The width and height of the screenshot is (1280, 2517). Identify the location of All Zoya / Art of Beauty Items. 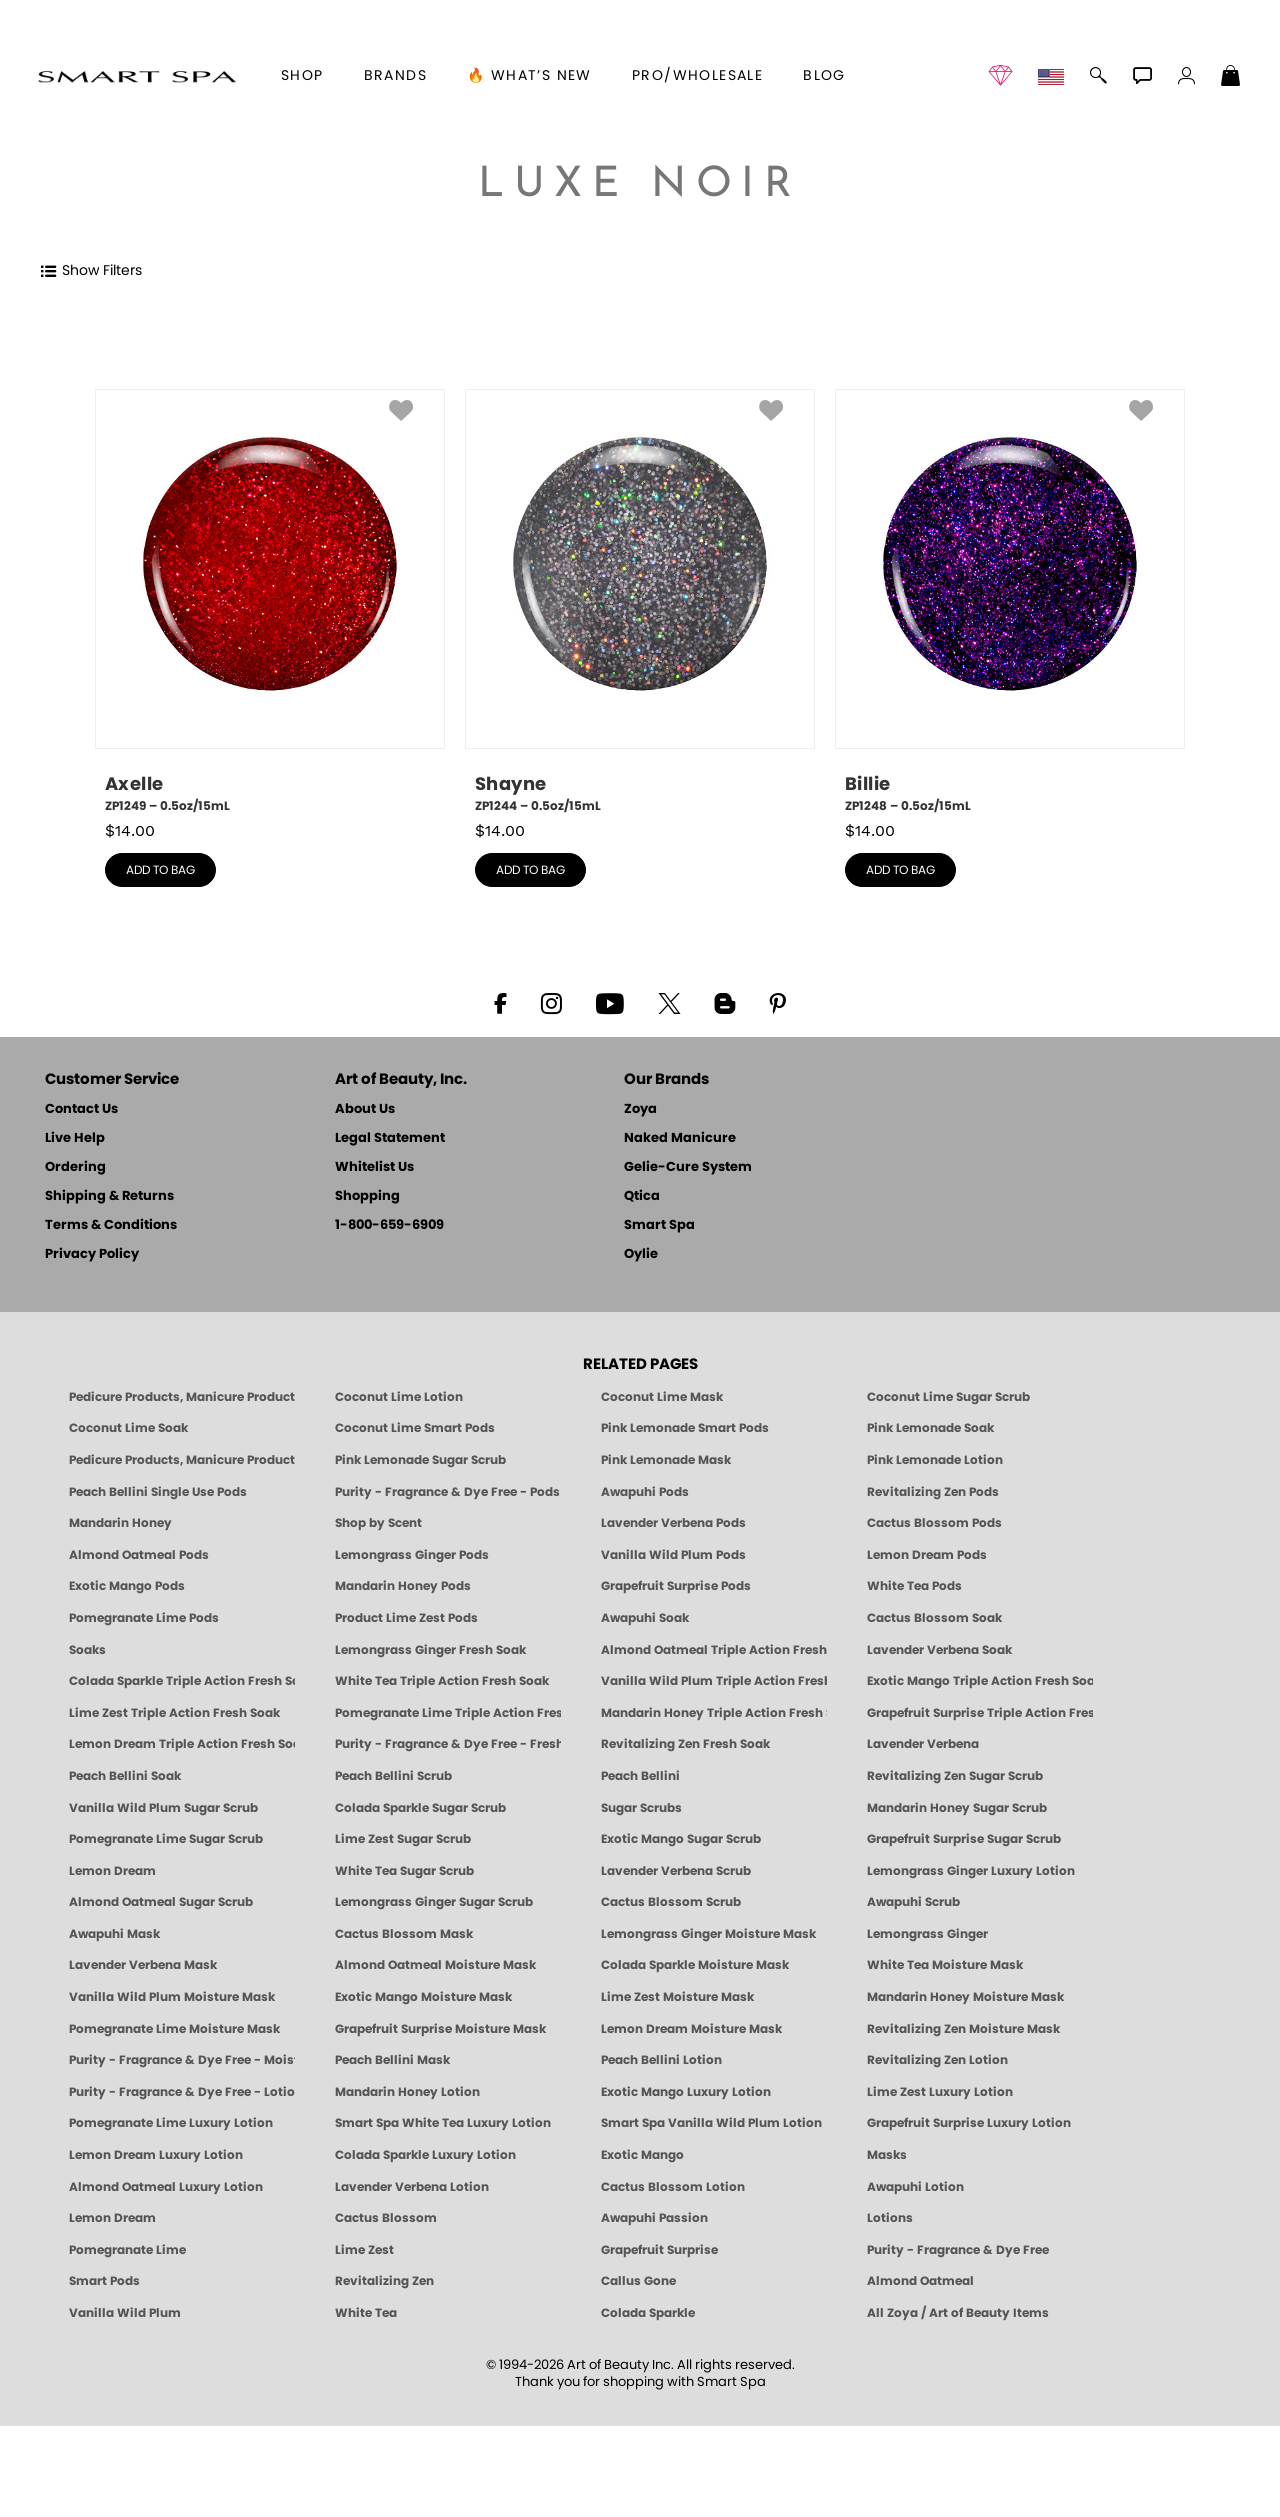
(958, 2313).